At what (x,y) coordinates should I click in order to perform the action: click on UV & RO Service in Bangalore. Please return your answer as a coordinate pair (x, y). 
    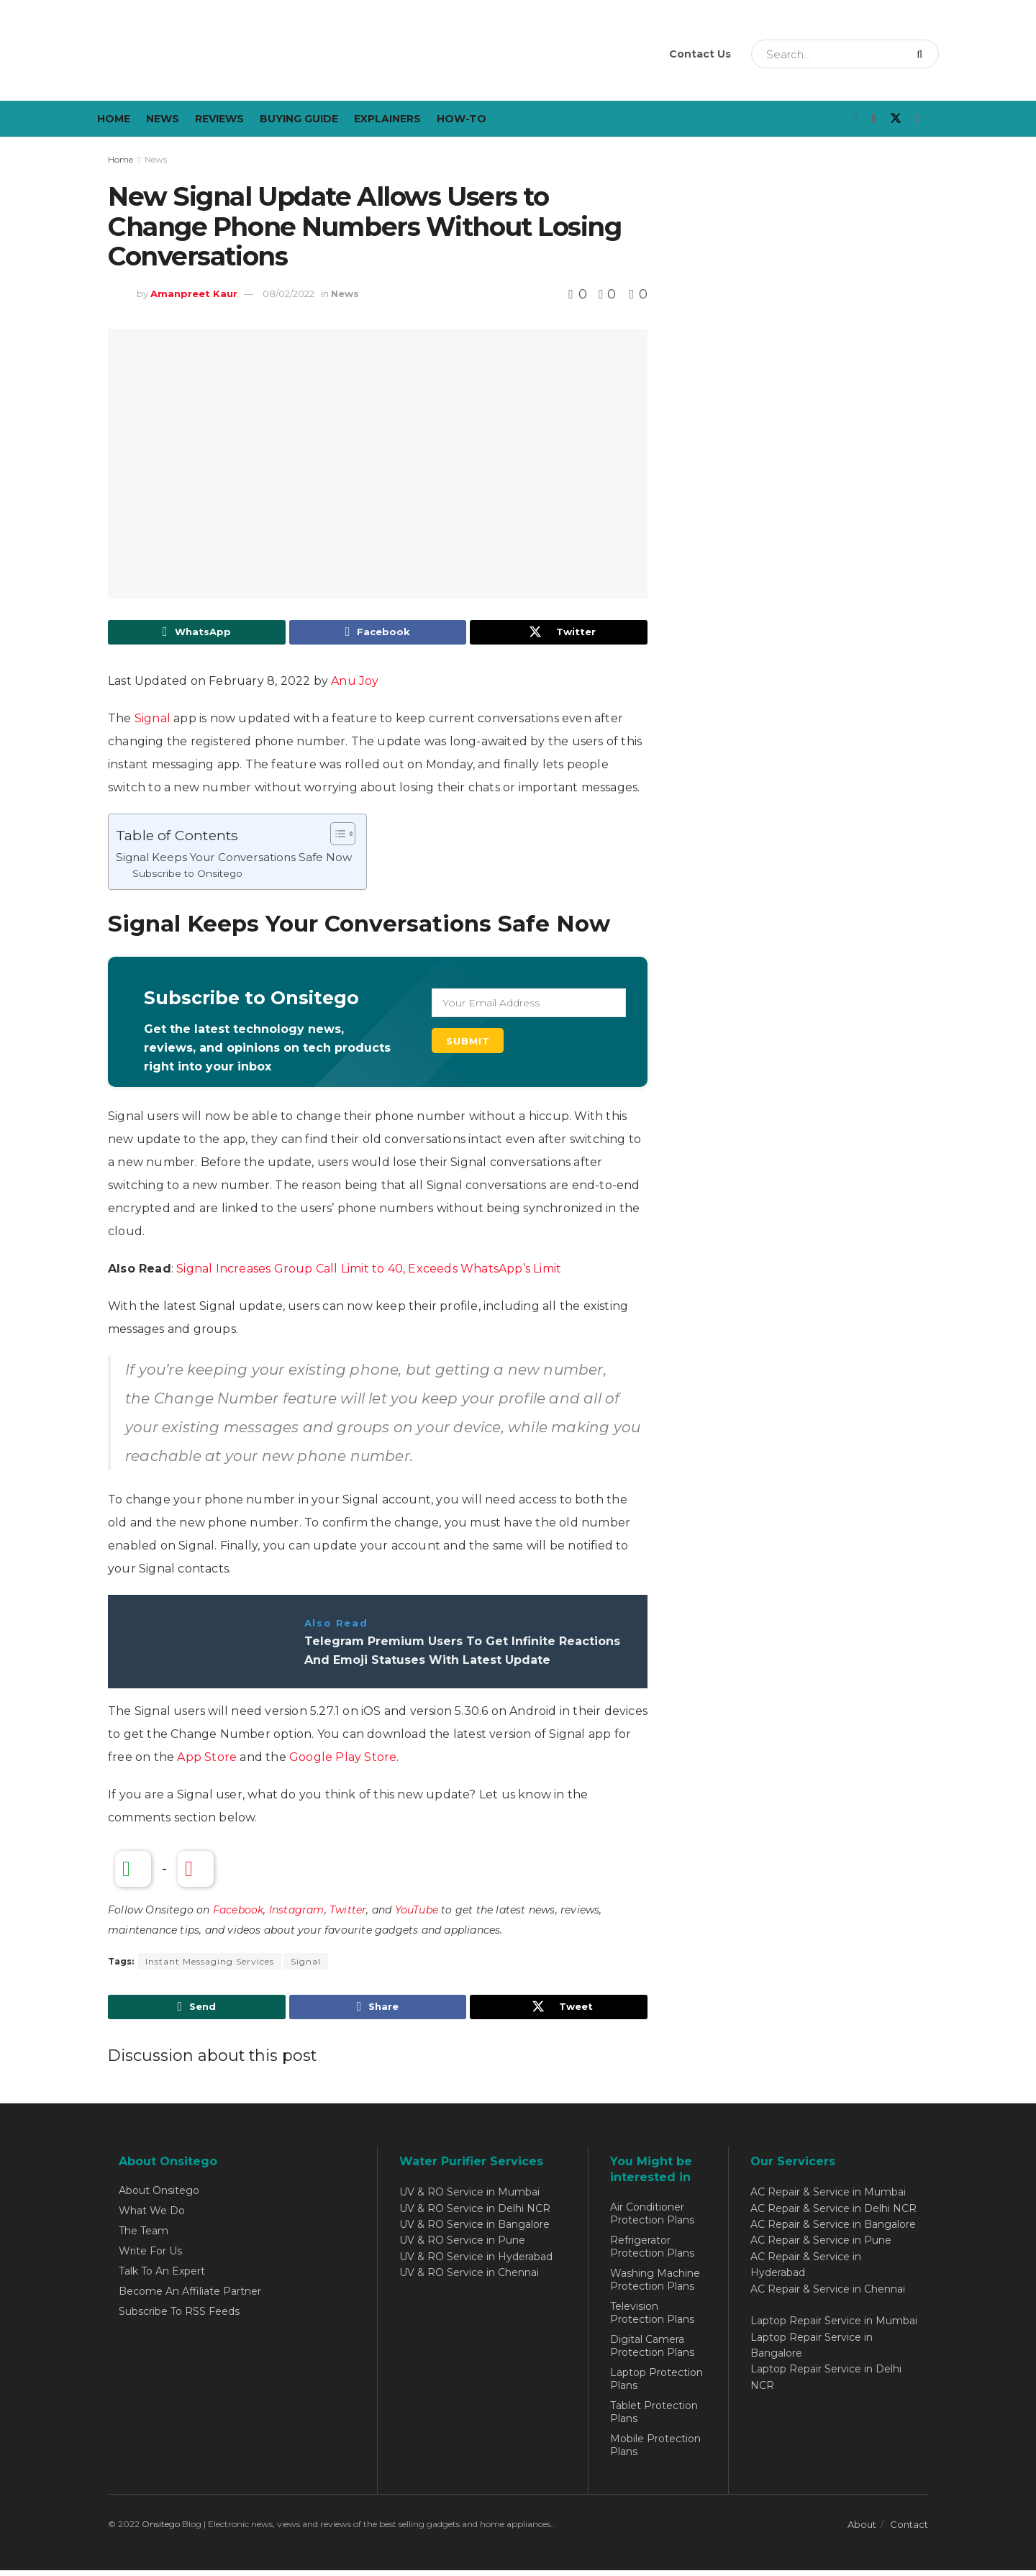
    Looking at the image, I should click on (474, 2230).